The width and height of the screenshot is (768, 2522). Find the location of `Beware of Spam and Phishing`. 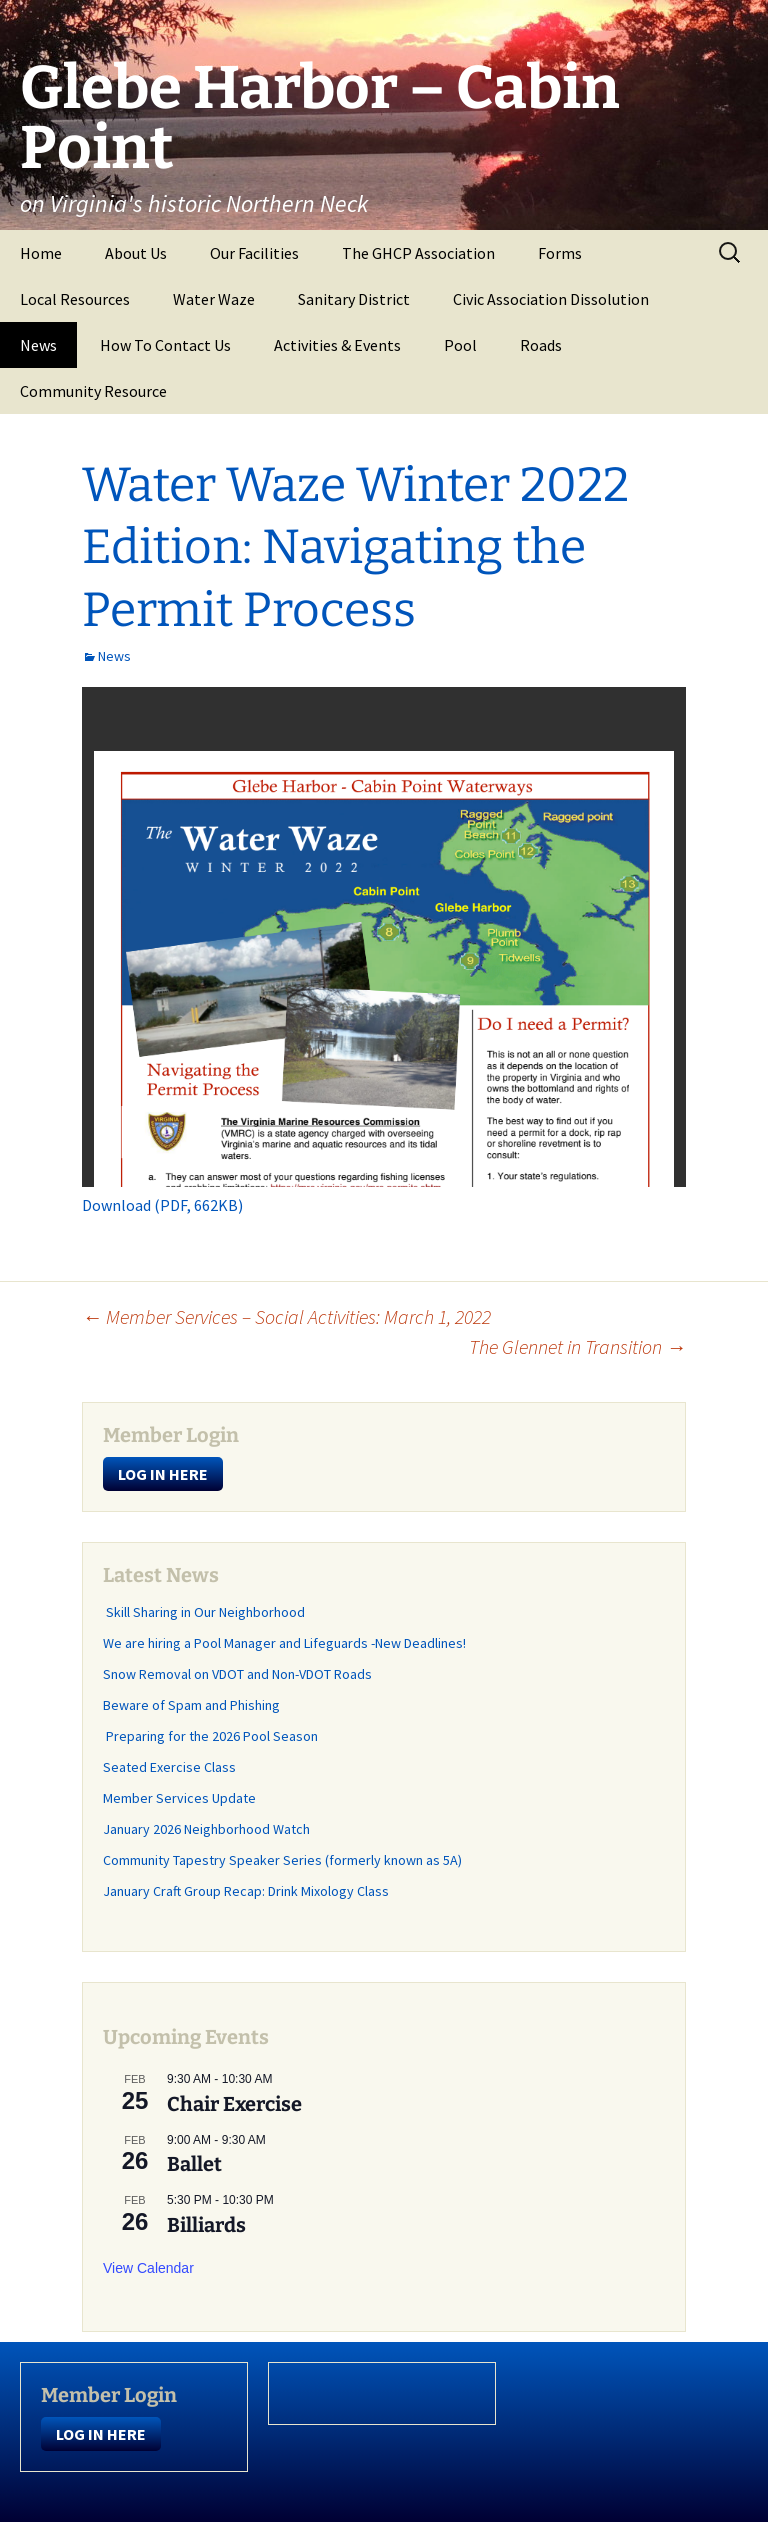

Beware of Spam and Phishing is located at coordinates (191, 1705).